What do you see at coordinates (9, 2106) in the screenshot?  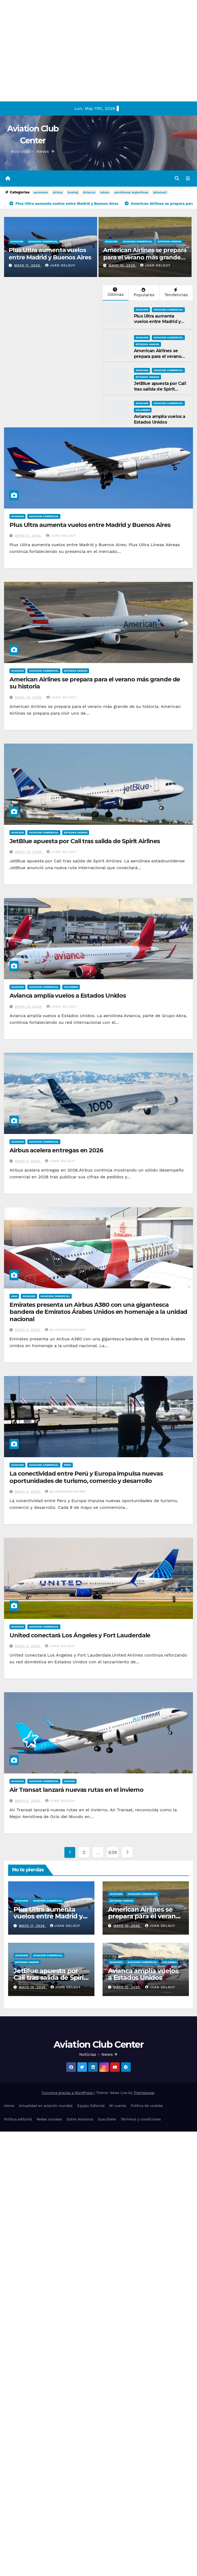 I see `Home` at bounding box center [9, 2106].